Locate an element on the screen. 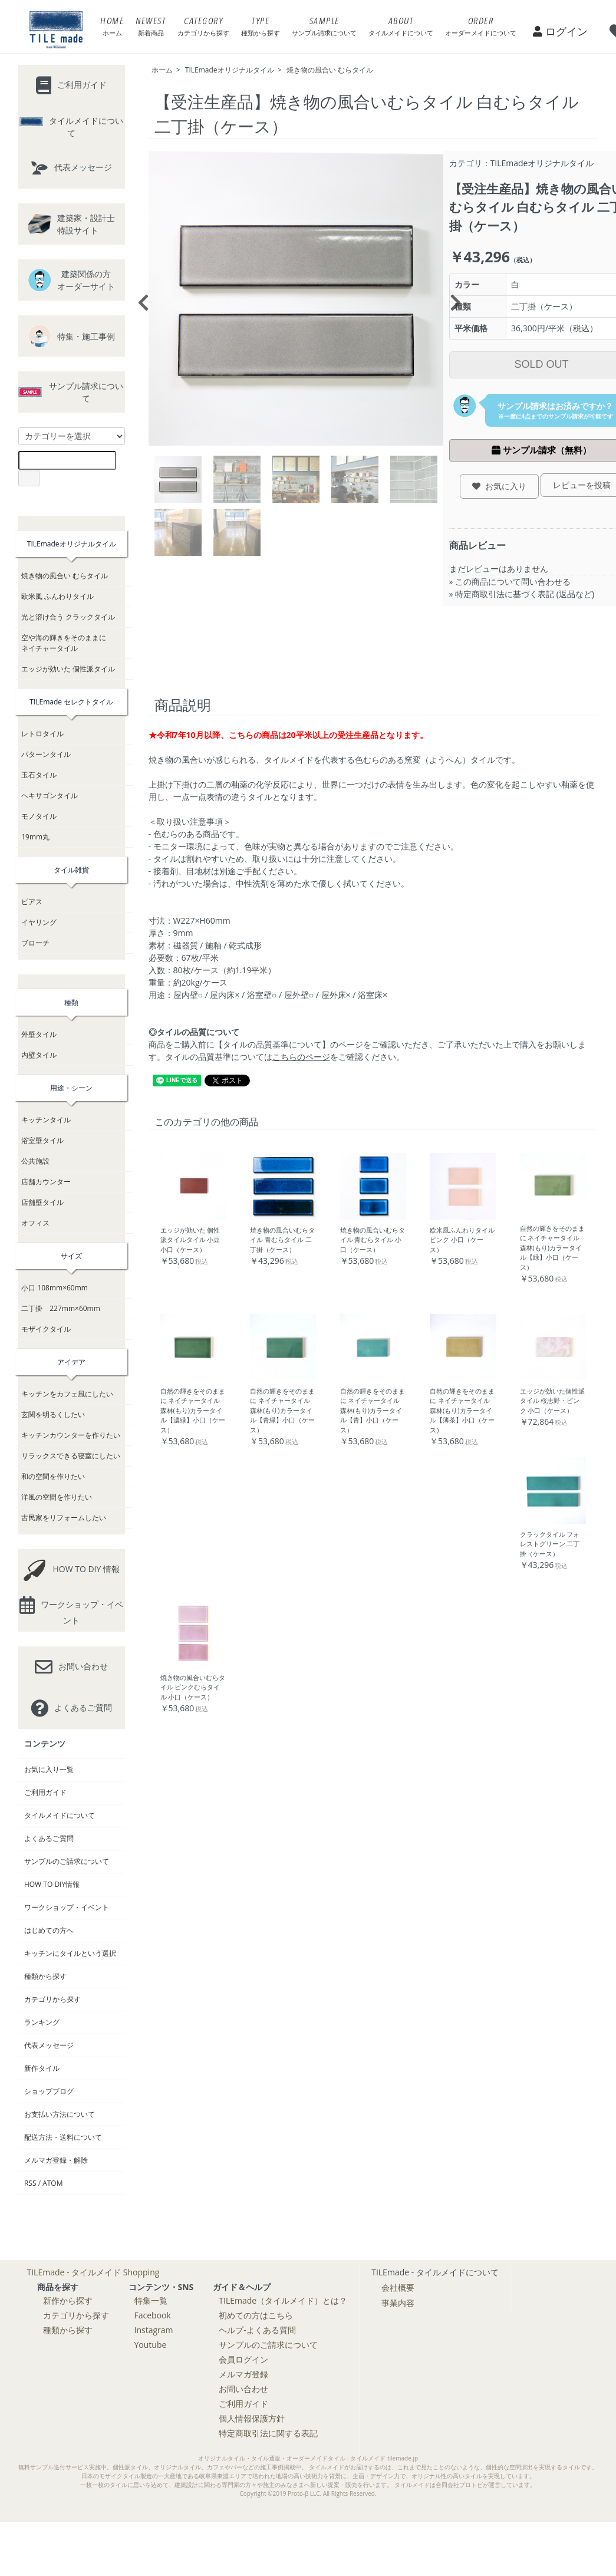 The height and width of the screenshot is (2576, 616). 焼き物の風合いむらタイル ピンクむらタイル 小口（ケース） is located at coordinates (192, 1687).